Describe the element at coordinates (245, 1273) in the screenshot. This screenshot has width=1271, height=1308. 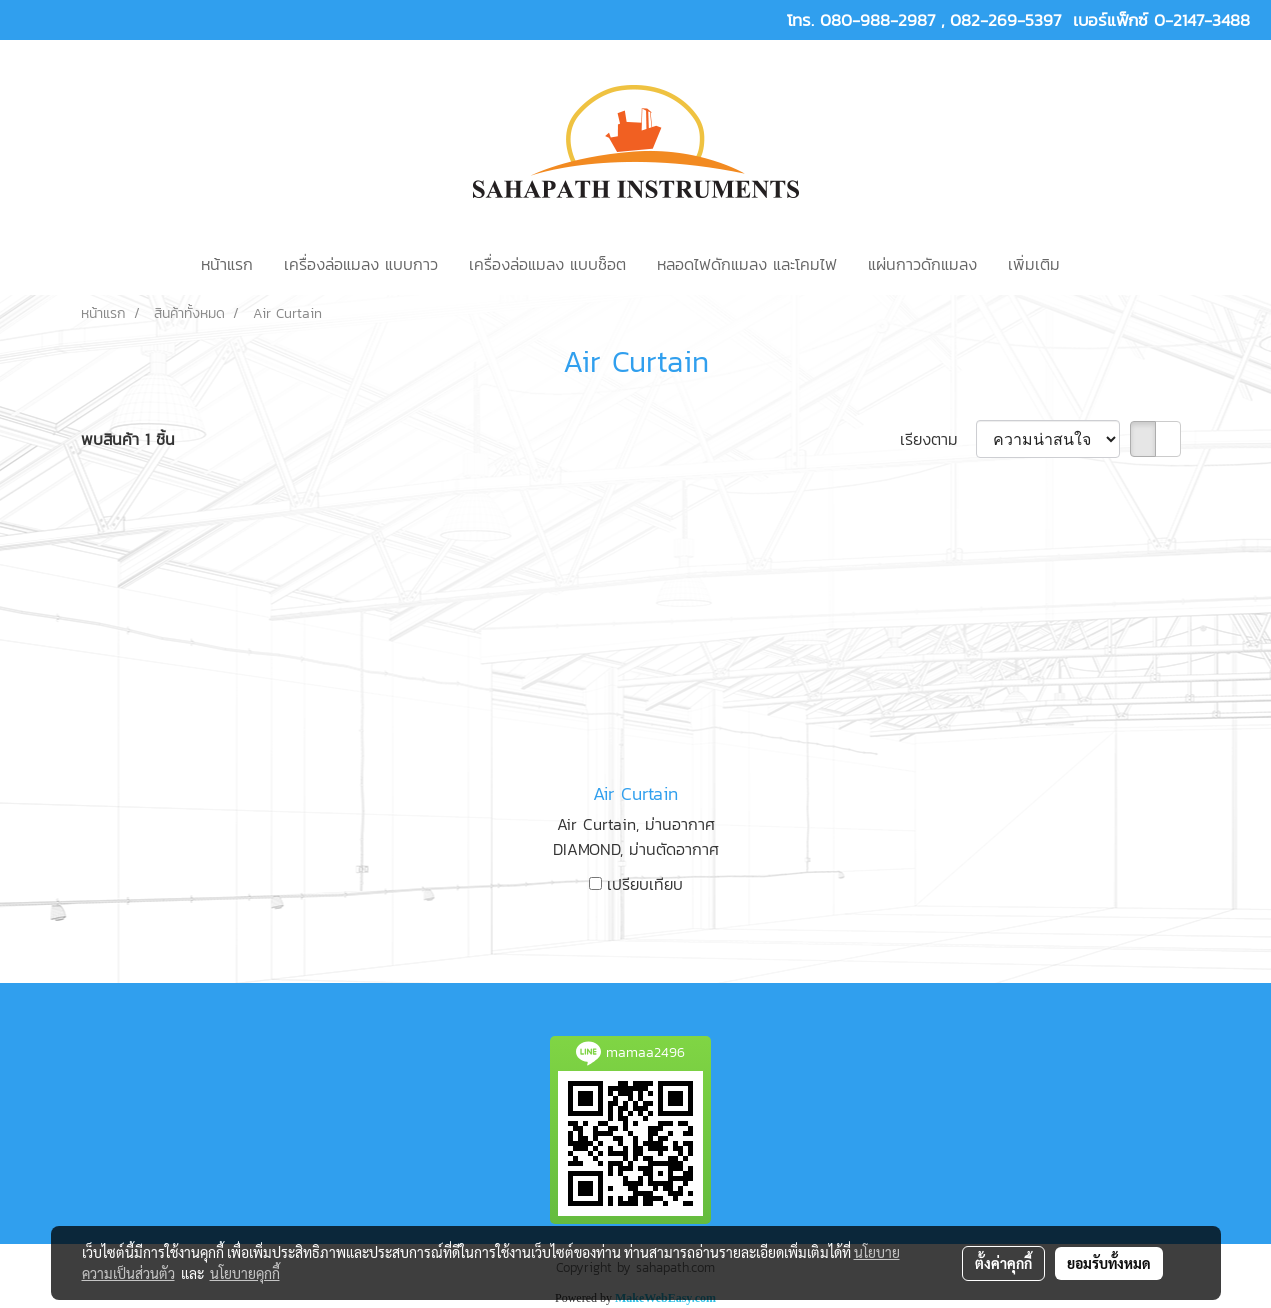
I see `นโยบายคุกกี้` at that location.